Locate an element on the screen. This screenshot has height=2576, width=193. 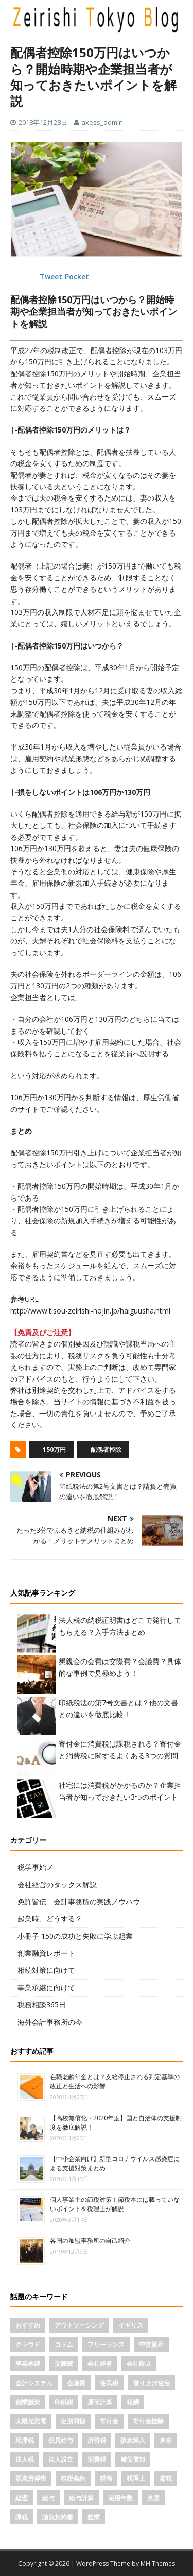
税務 is located at coordinates (106, 2478).